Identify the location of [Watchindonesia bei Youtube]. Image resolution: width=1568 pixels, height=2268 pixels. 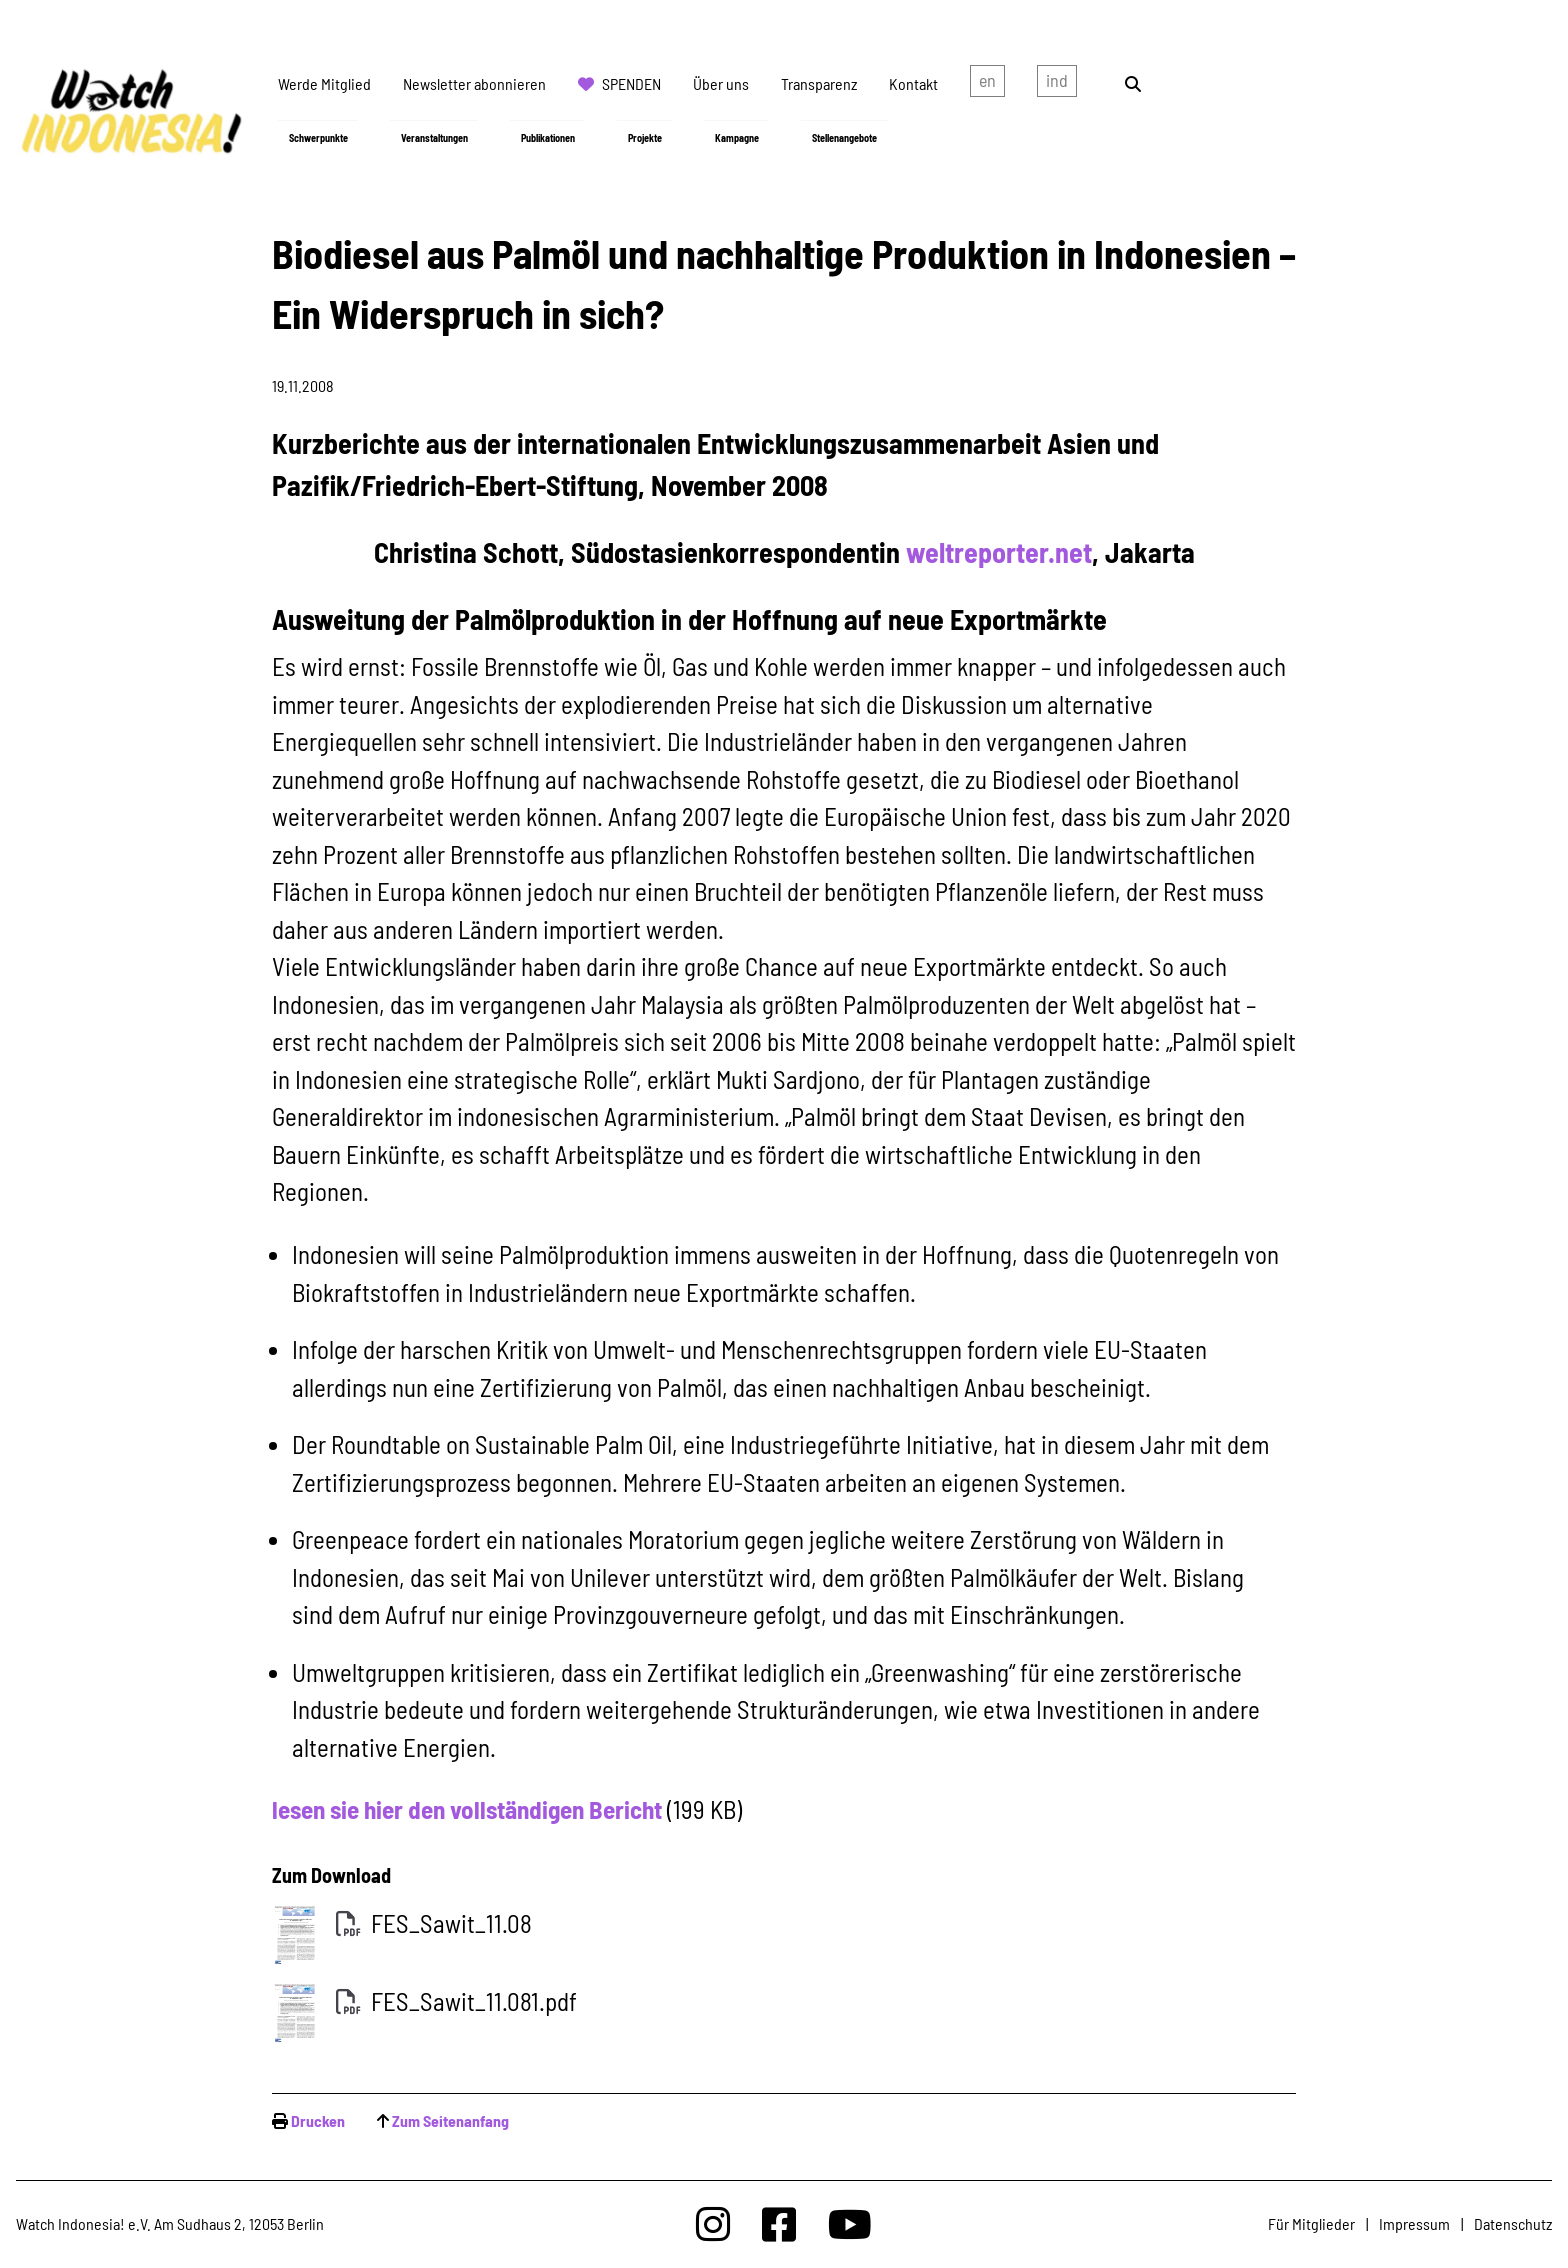
(850, 2223).